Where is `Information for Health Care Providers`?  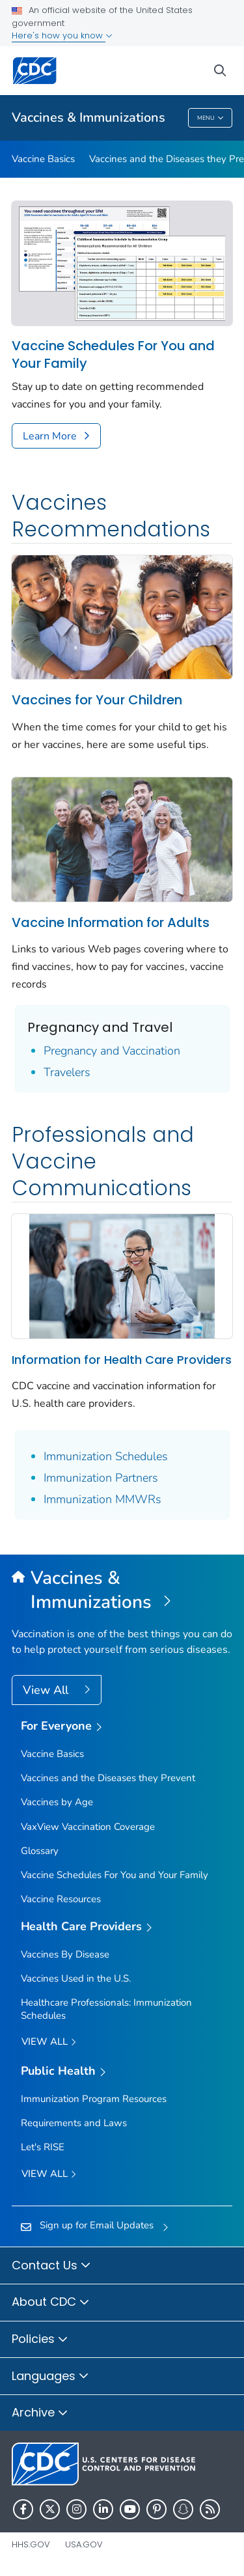 Information for Health Care Providers is located at coordinates (122, 1359).